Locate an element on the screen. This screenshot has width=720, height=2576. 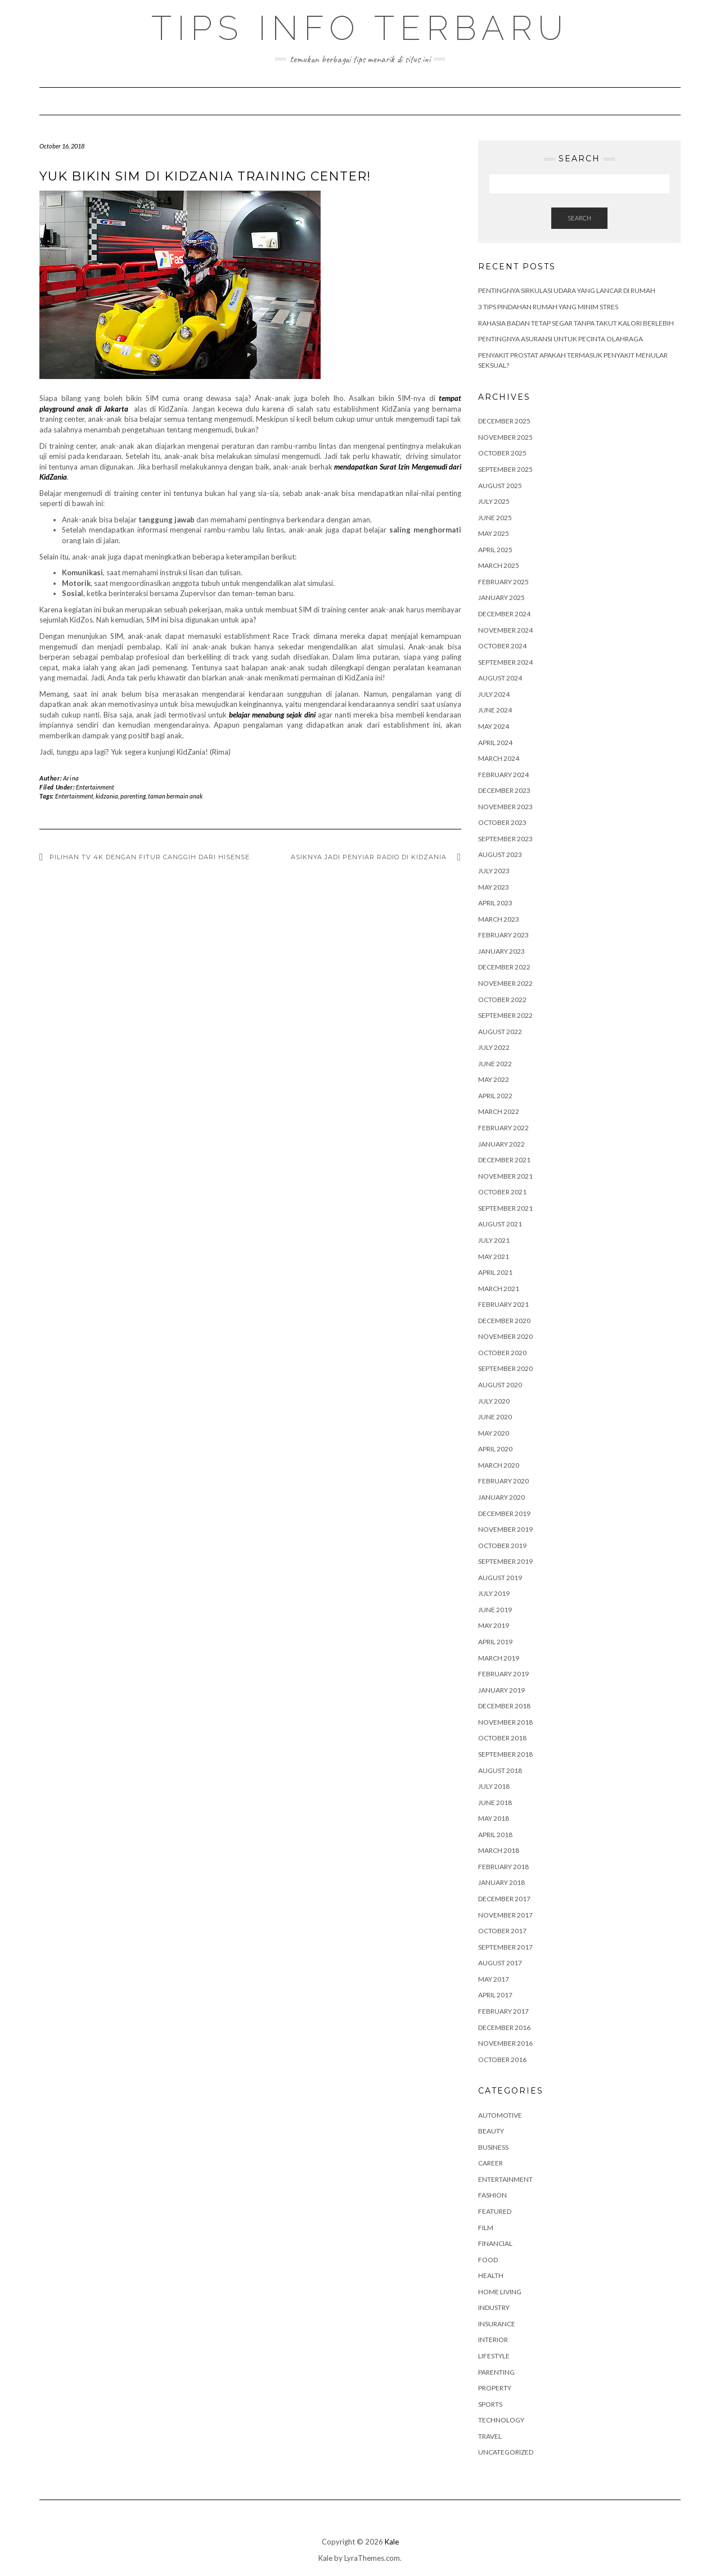
August 2019 is located at coordinates (500, 1577).